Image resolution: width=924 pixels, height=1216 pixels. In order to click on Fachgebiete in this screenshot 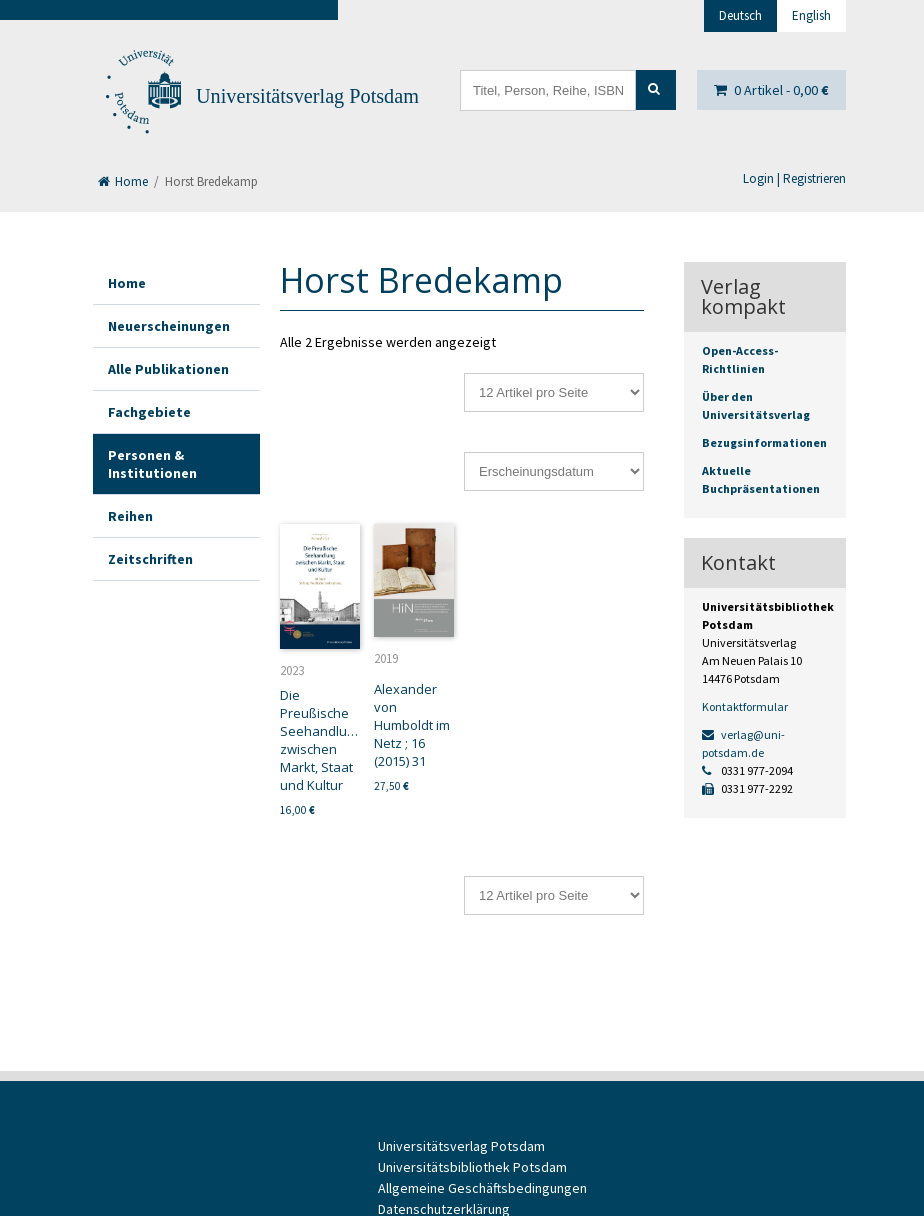, I will do `click(149, 412)`.